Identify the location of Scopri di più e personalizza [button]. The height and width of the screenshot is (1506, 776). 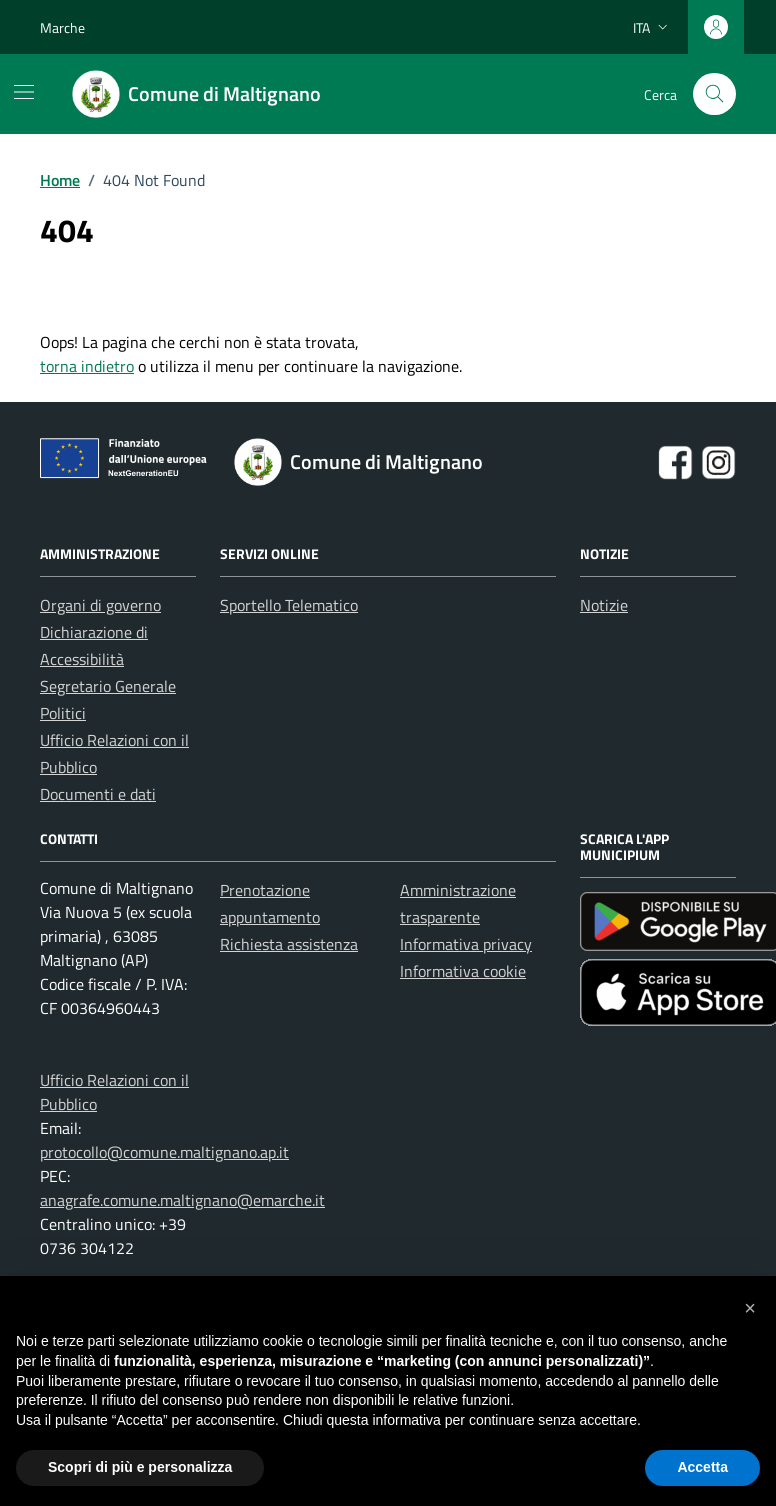
(140, 1467).